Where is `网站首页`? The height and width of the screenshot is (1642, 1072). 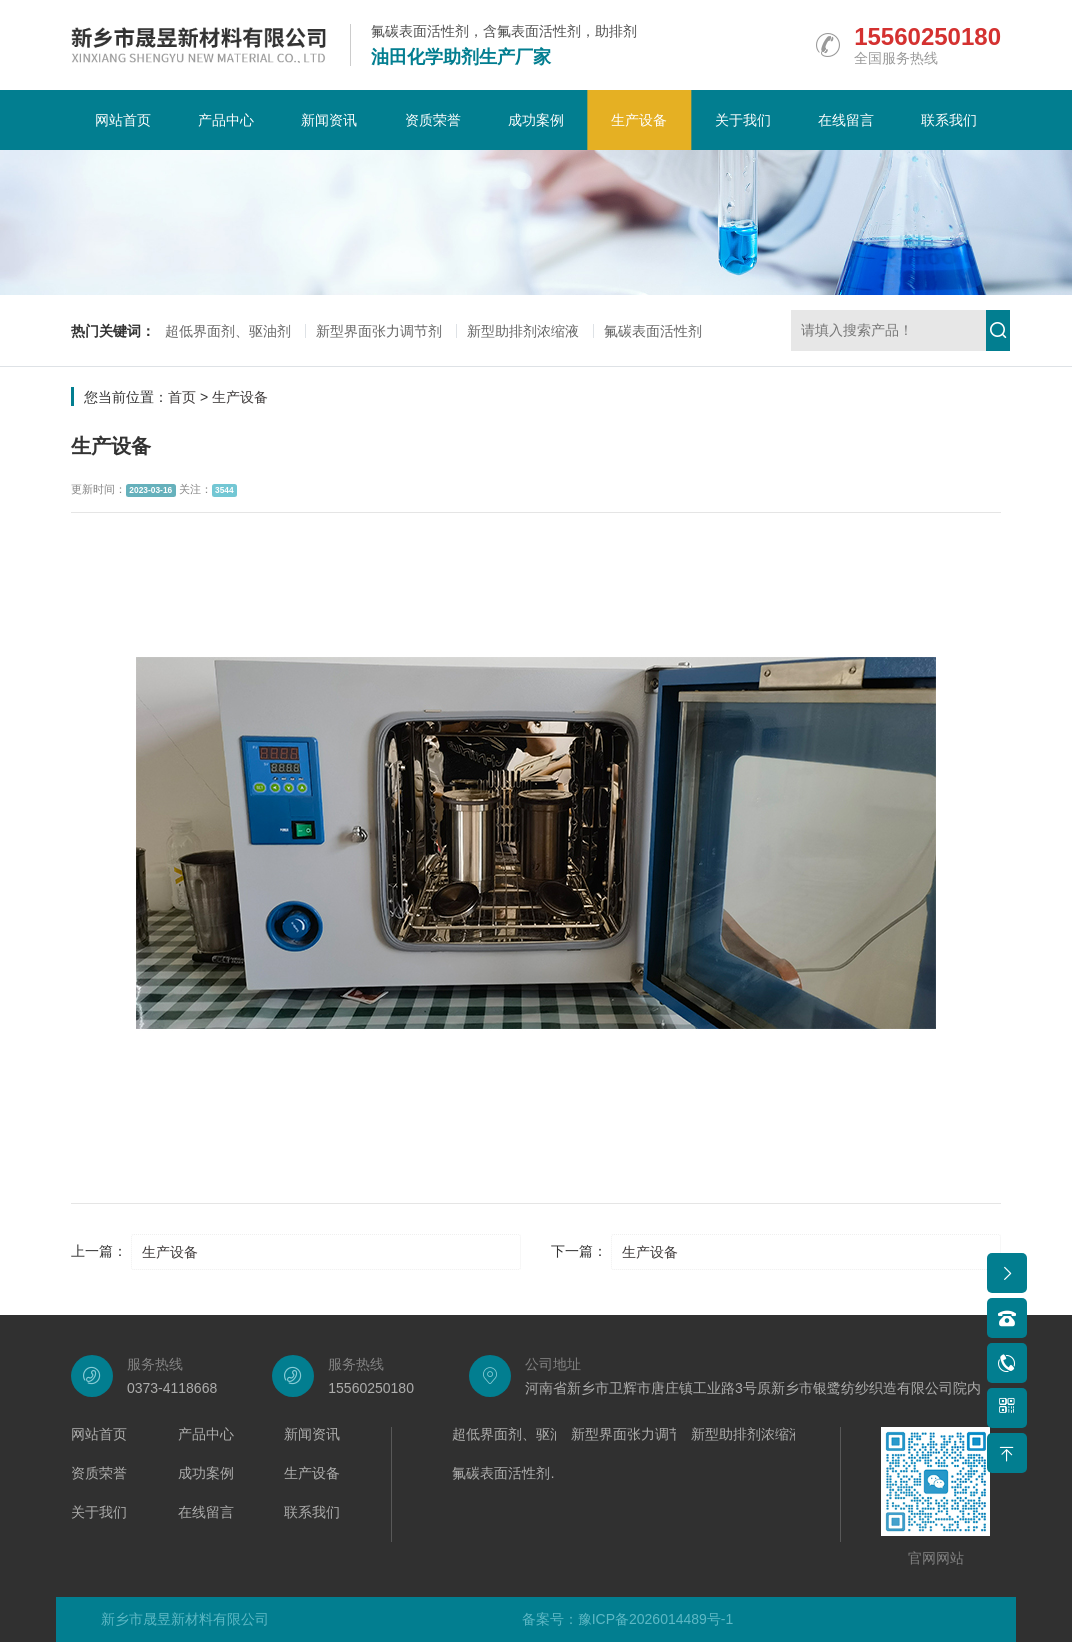
网站首页 is located at coordinates (123, 120).